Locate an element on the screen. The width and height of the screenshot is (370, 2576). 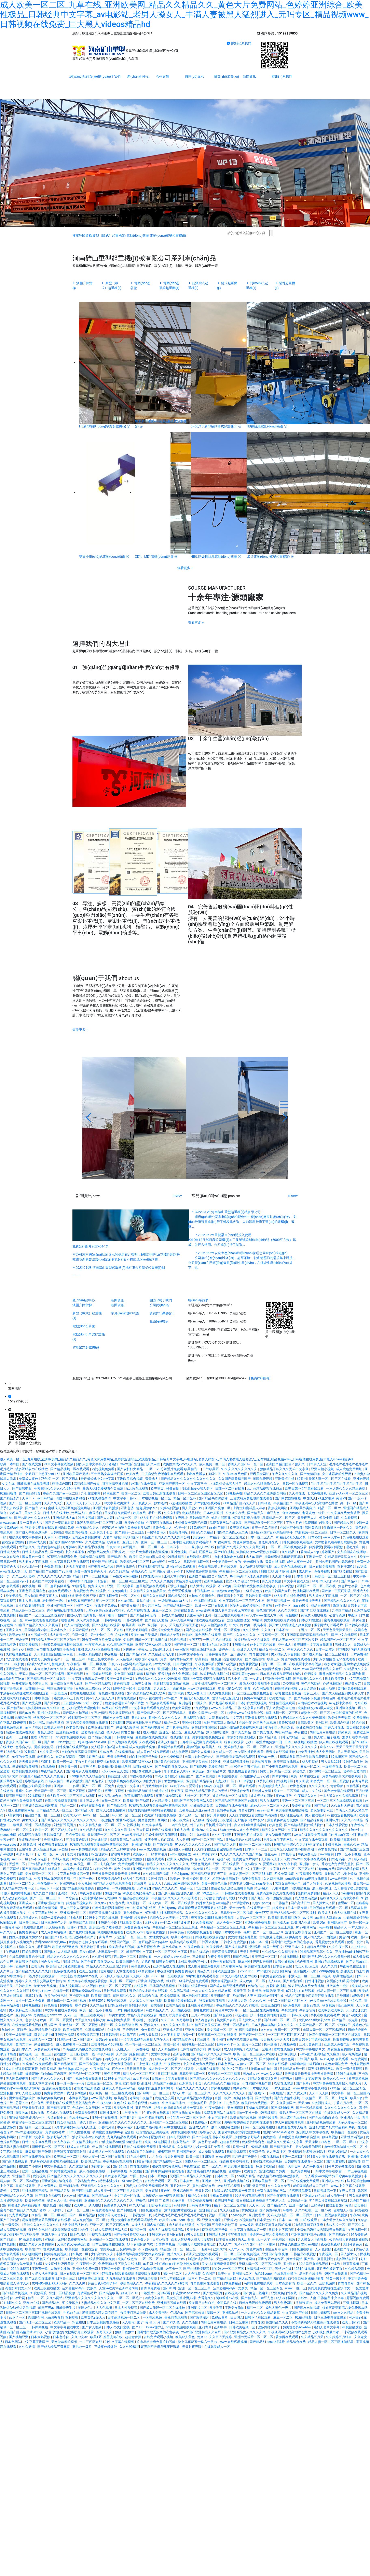
亚洲天堂手机版 is located at coordinates (17, 1669).